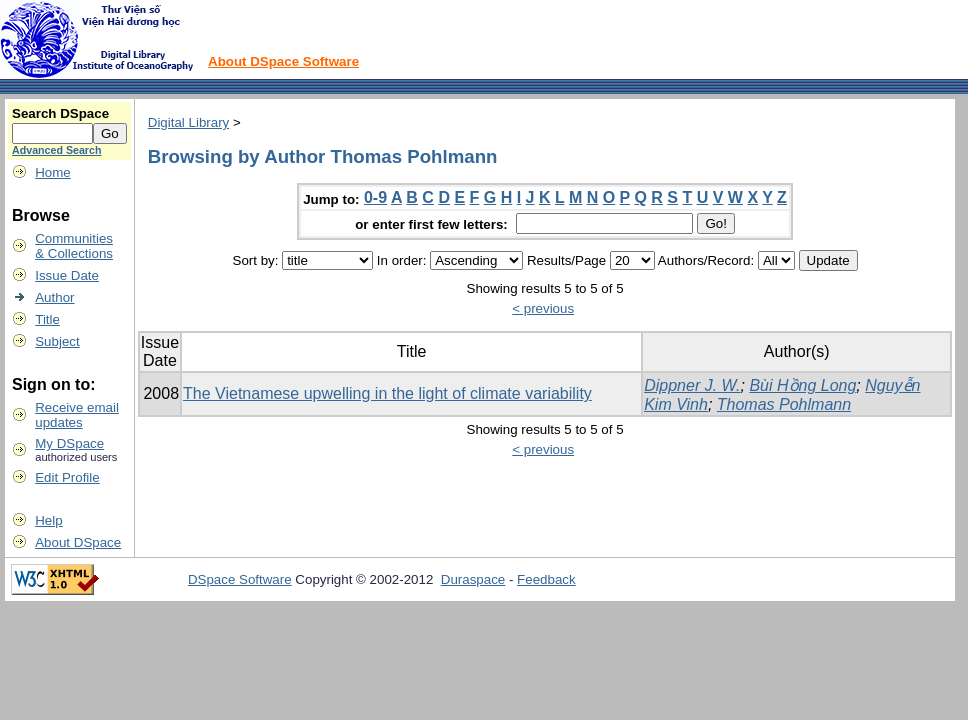 This screenshot has height=720, width=968. I want to click on Home, so click(53, 172).